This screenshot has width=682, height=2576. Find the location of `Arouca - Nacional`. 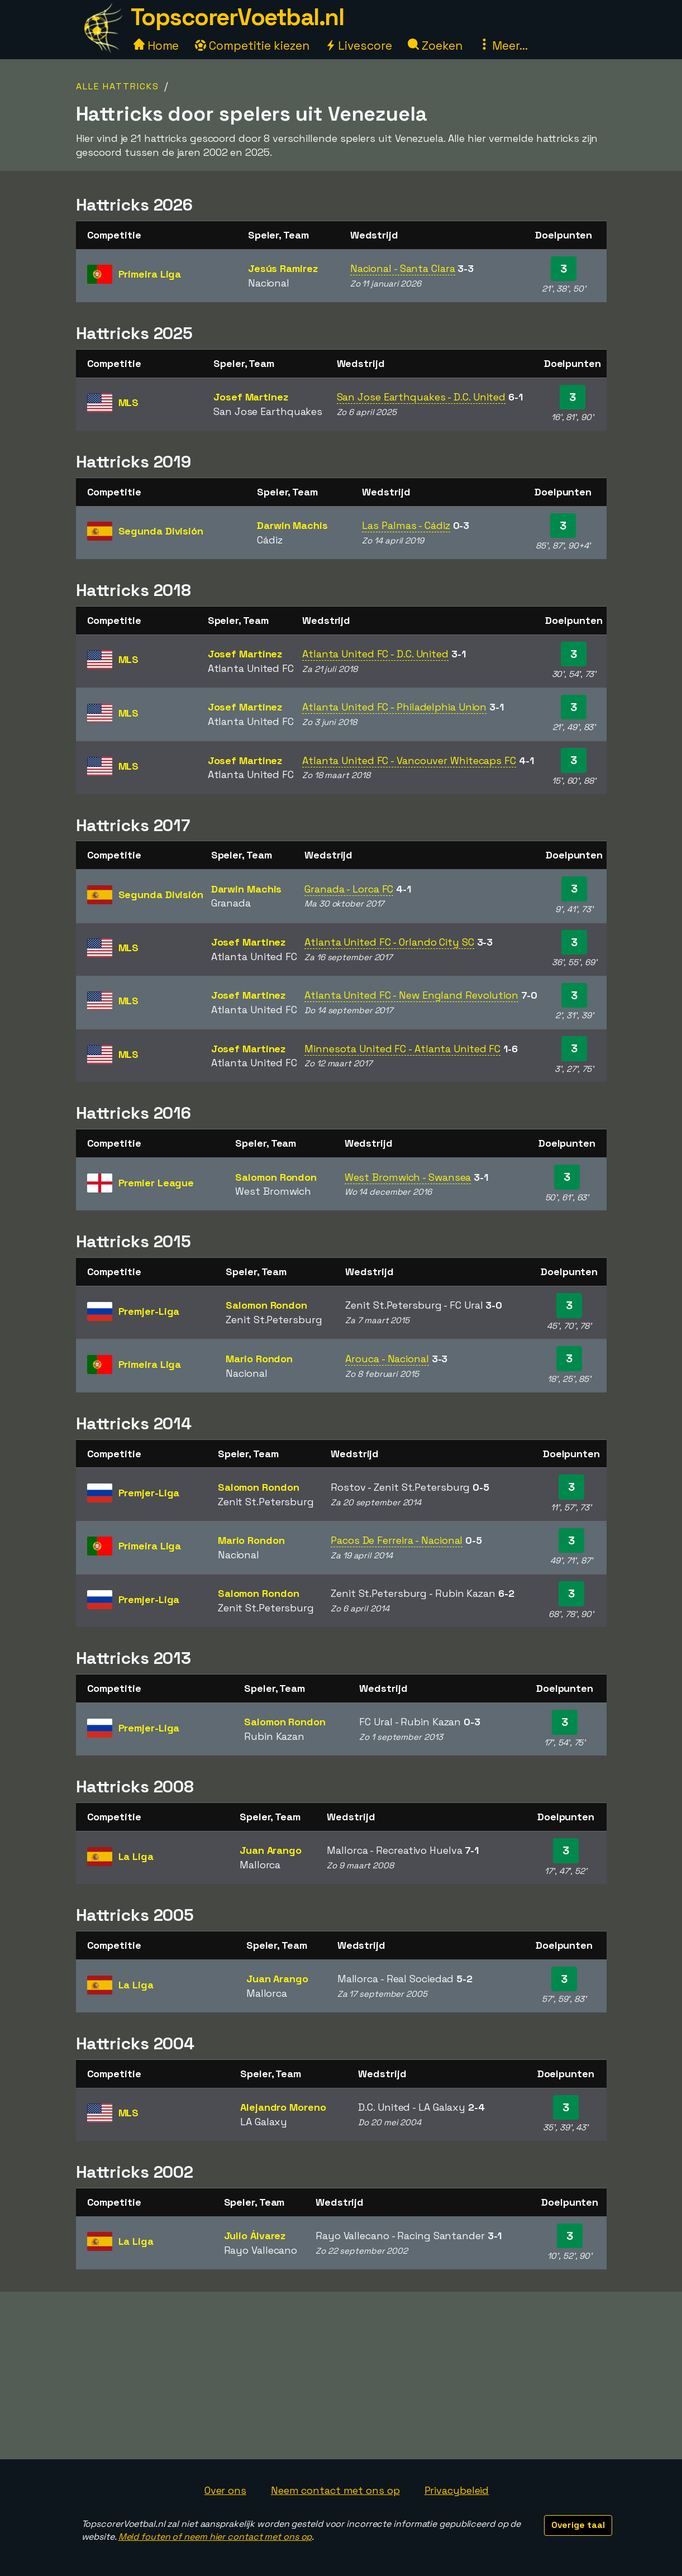

Arouca - Nacional is located at coordinates (386, 1358).